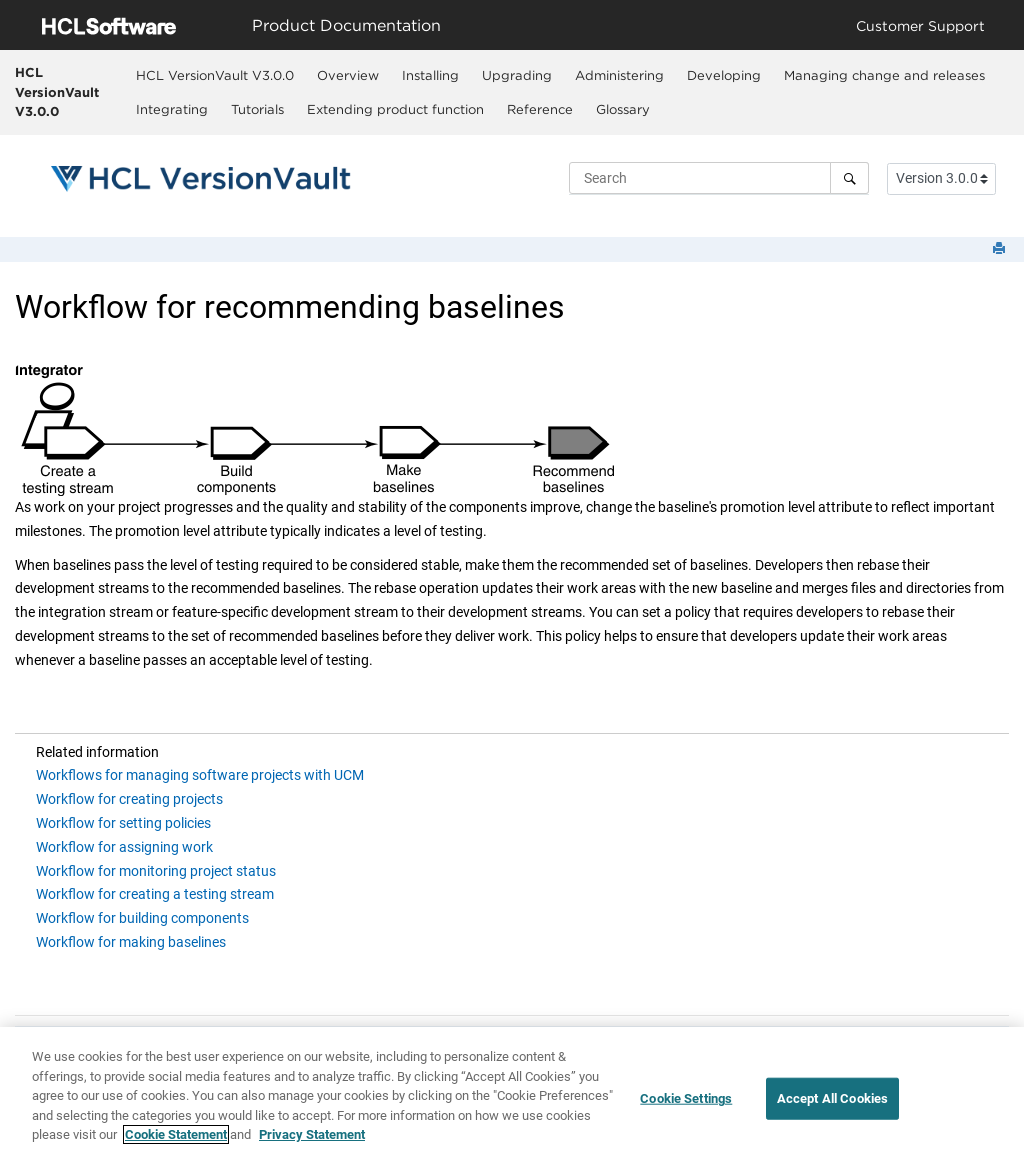 The height and width of the screenshot is (1167, 1024). I want to click on Administering, so click(619, 75).